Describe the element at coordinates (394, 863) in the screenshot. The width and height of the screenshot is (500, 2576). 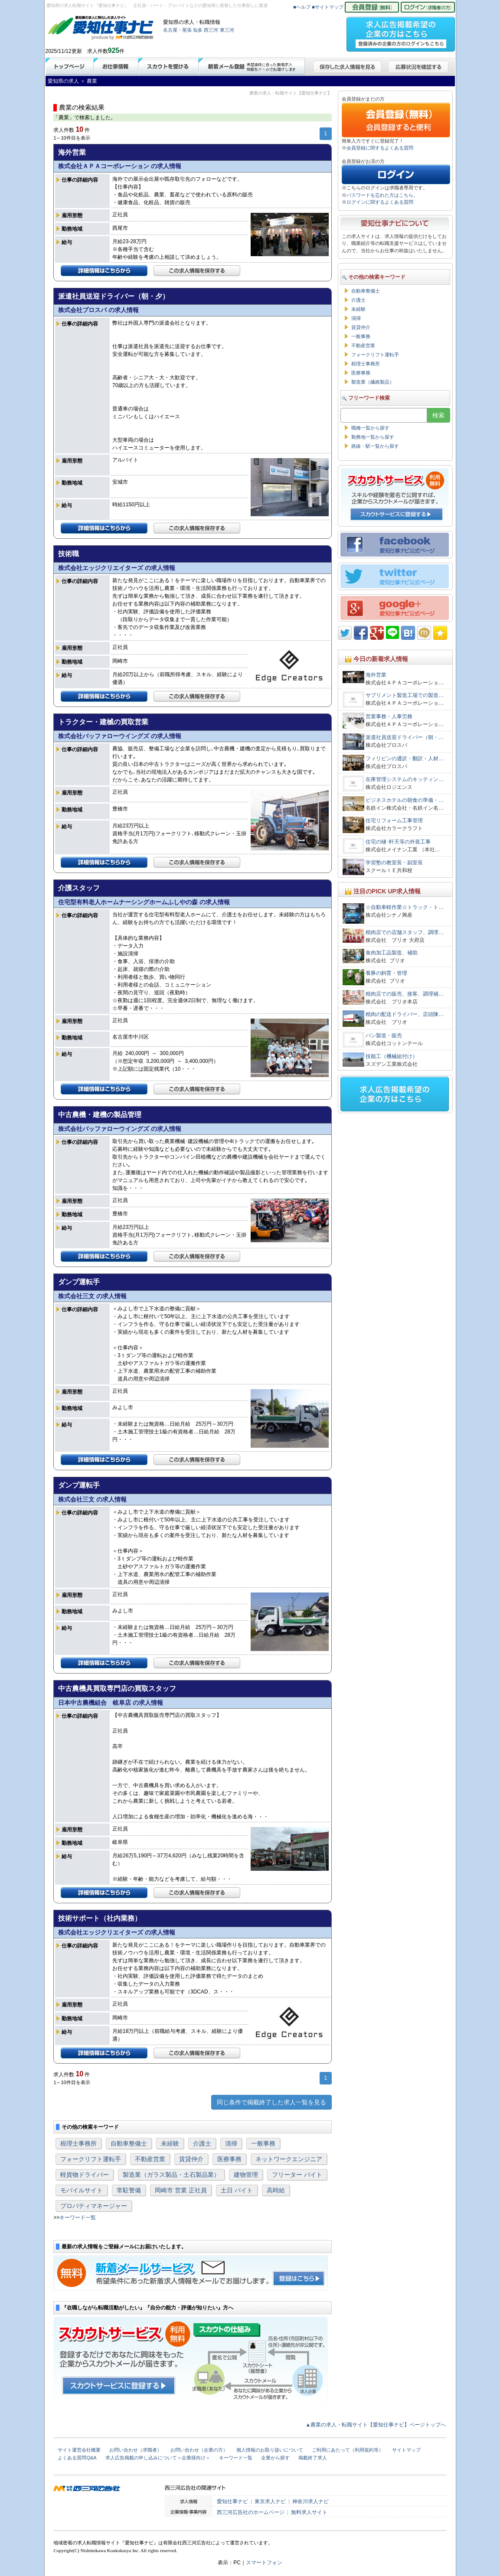
I see `学習塾の教室長・副室長` at that location.